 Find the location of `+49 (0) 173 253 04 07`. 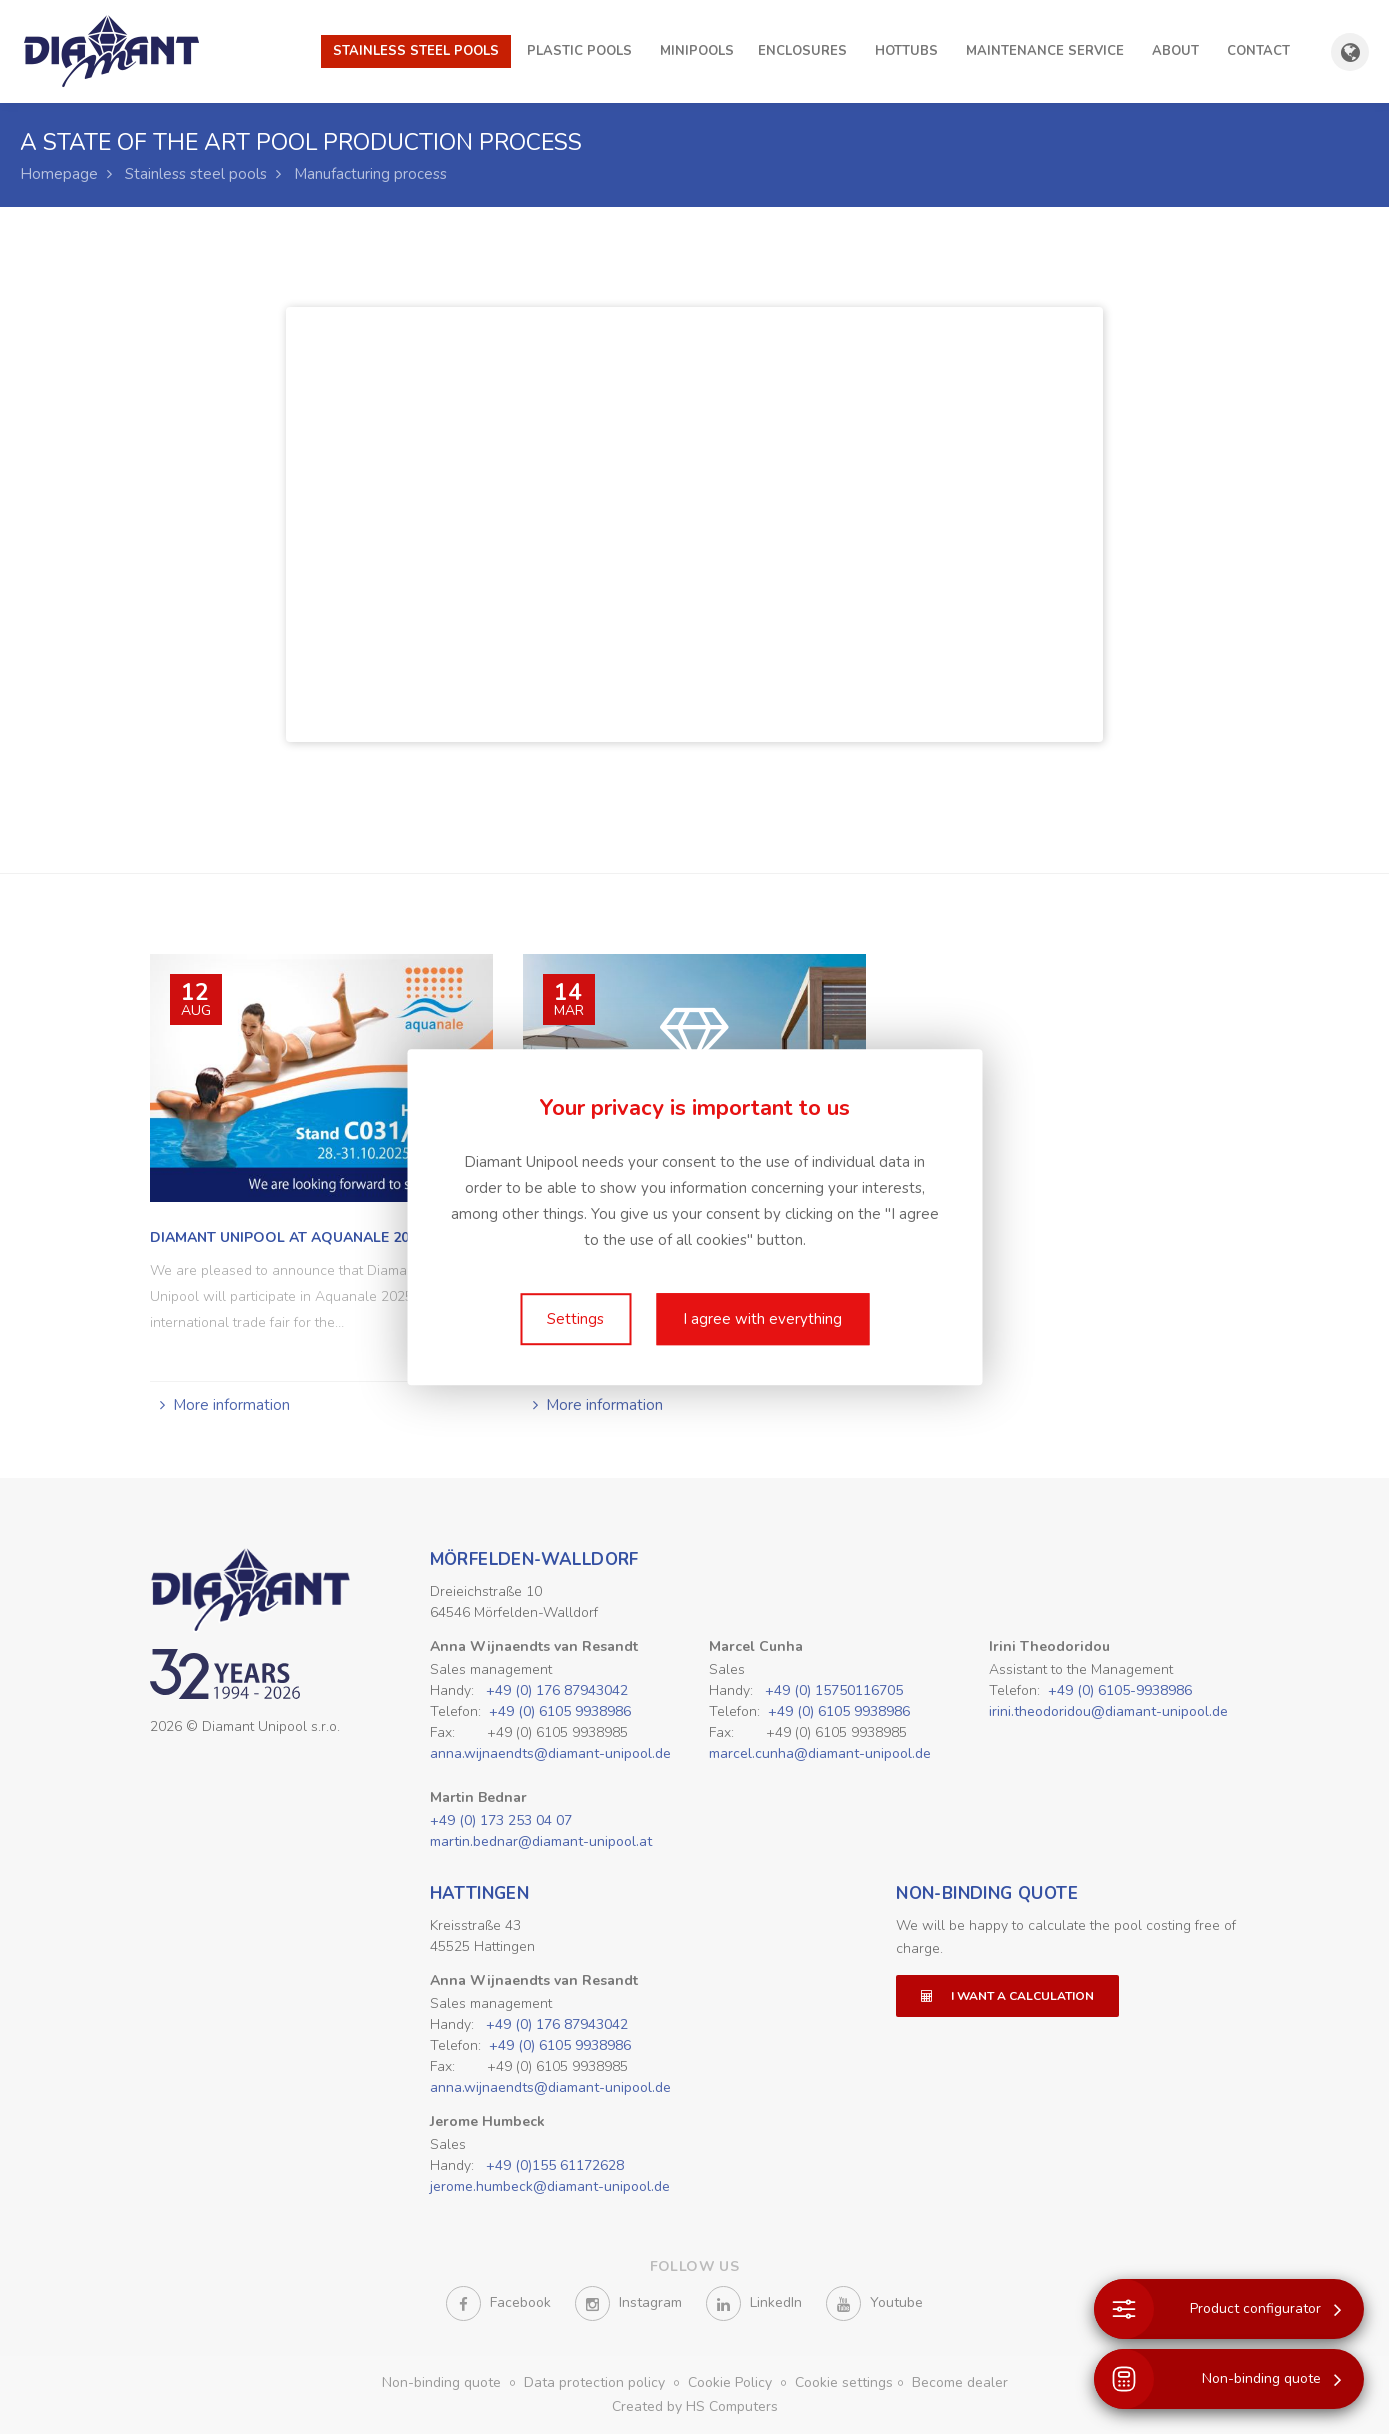

+49 (0) 173 253 04 07 is located at coordinates (501, 1820).